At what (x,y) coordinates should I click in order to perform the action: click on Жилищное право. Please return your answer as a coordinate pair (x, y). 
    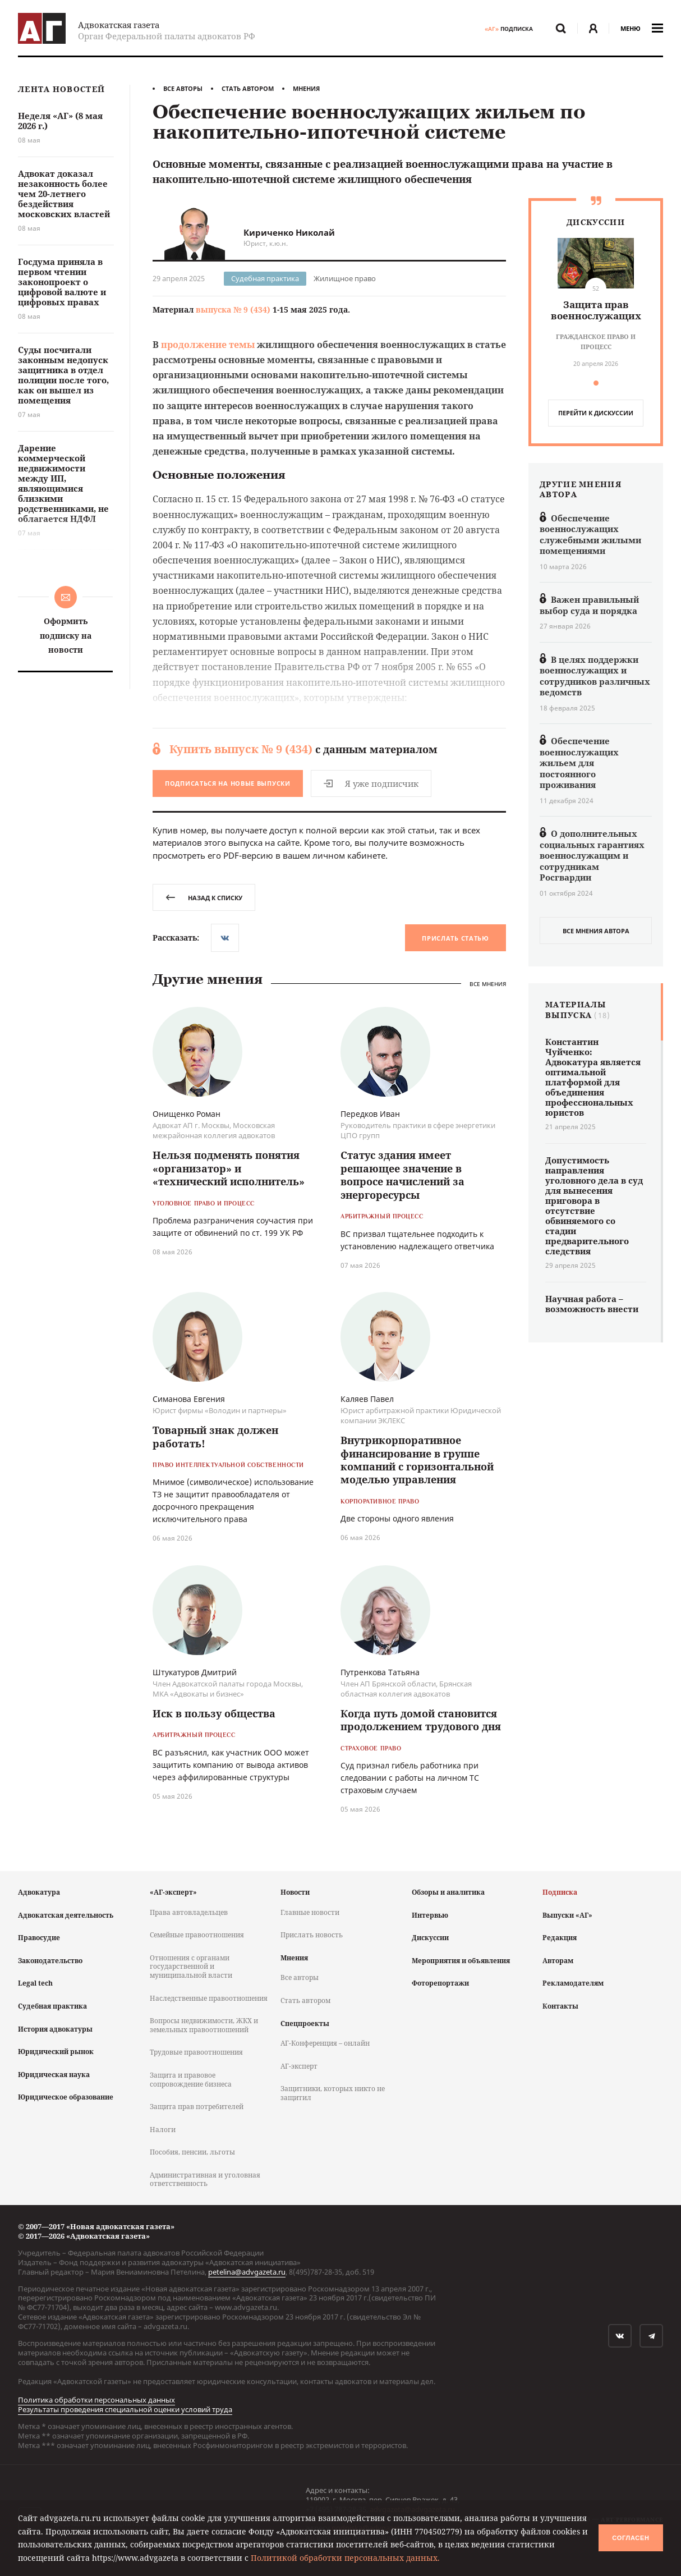
    Looking at the image, I should click on (345, 278).